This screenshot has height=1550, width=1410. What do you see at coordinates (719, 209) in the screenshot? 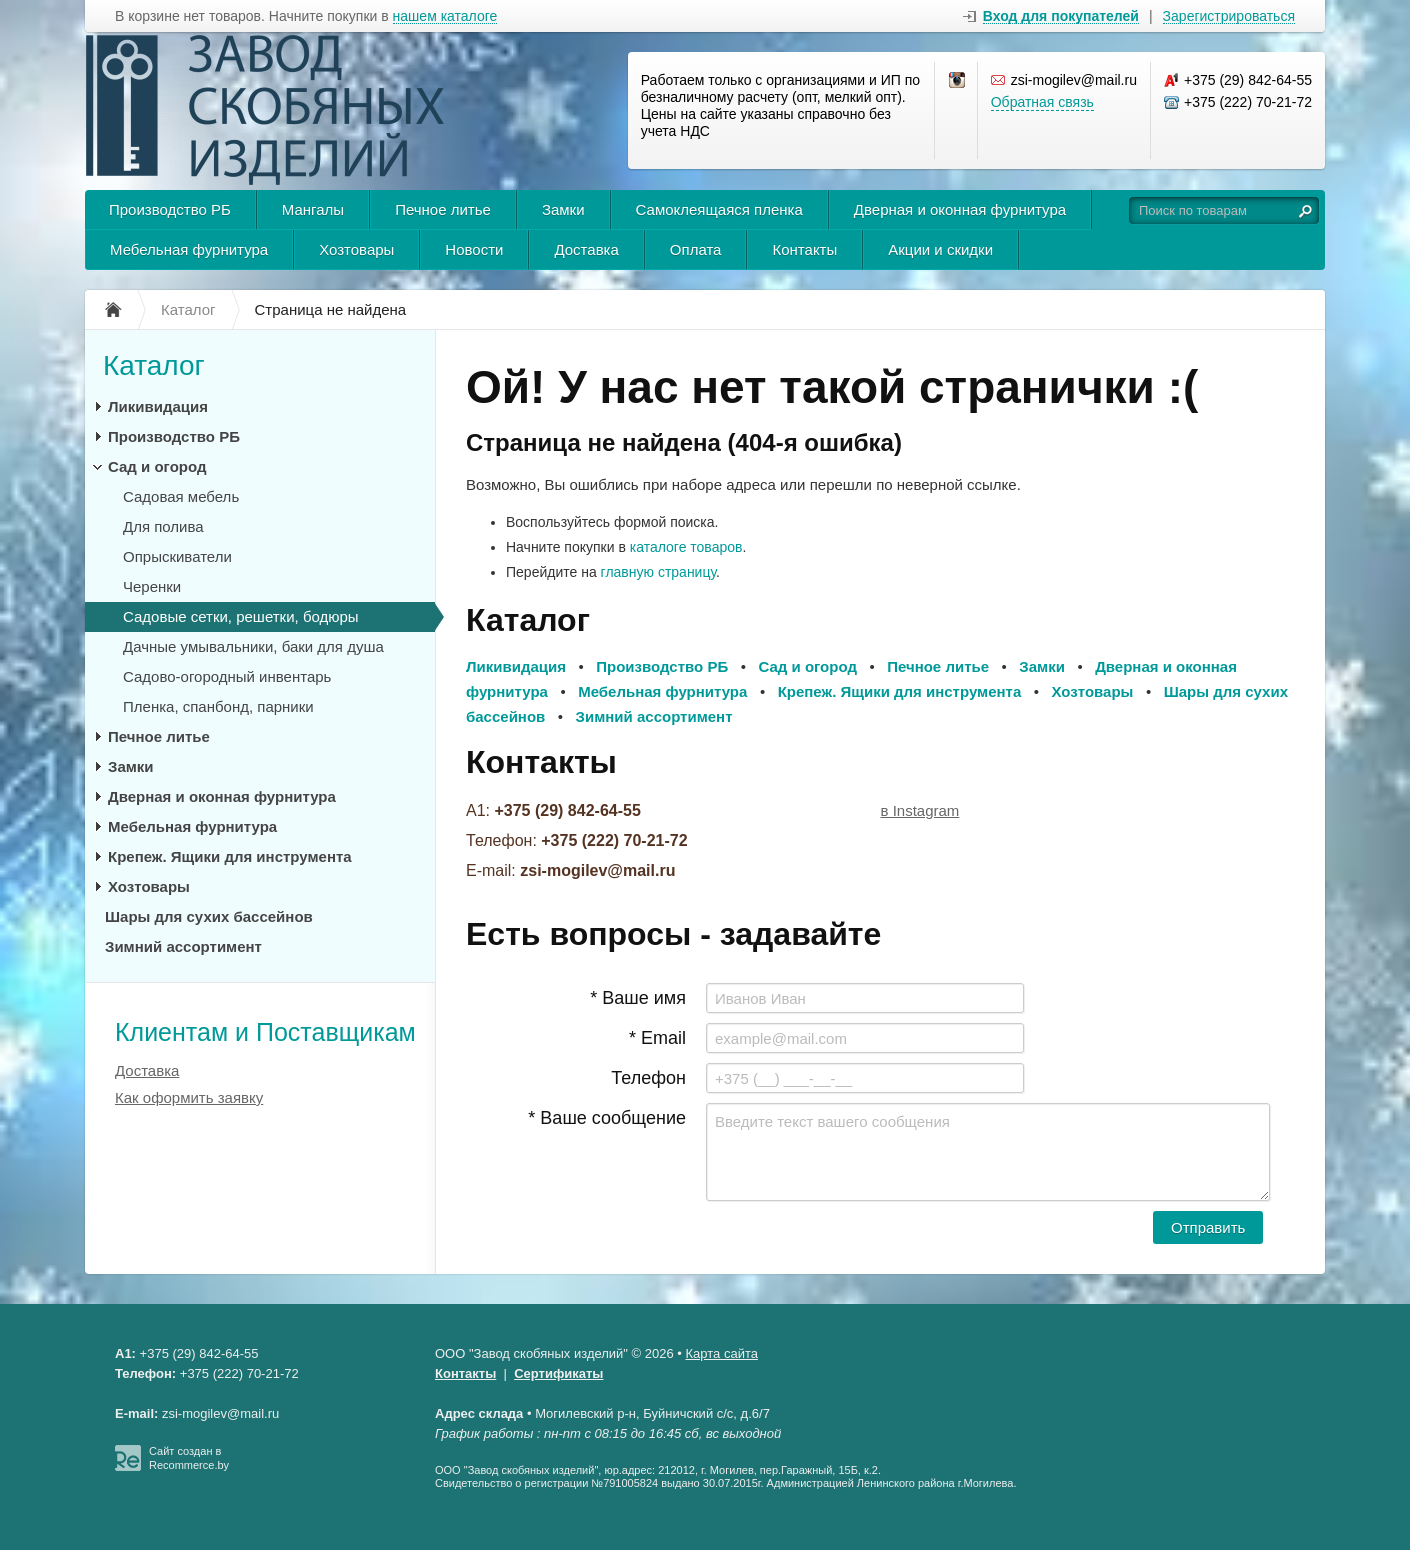
I see `Самоклеящаяся пленка` at bounding box center [719, 209].